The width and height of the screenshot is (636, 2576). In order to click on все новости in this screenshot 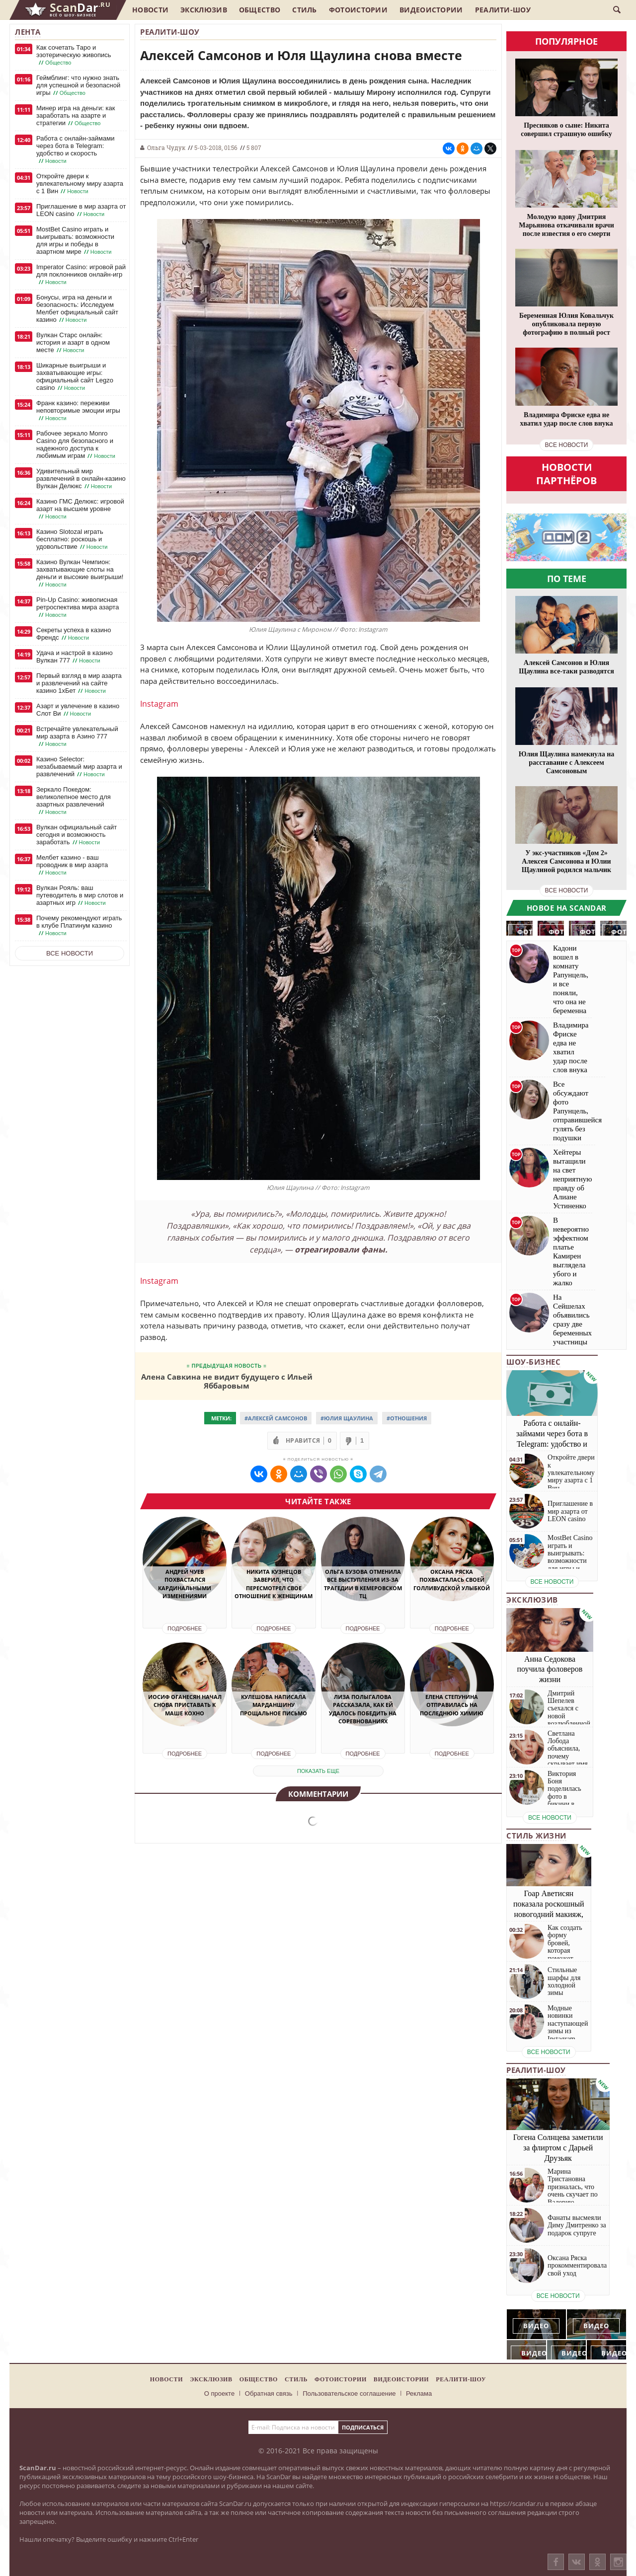, I will do `click(566, 445)`.